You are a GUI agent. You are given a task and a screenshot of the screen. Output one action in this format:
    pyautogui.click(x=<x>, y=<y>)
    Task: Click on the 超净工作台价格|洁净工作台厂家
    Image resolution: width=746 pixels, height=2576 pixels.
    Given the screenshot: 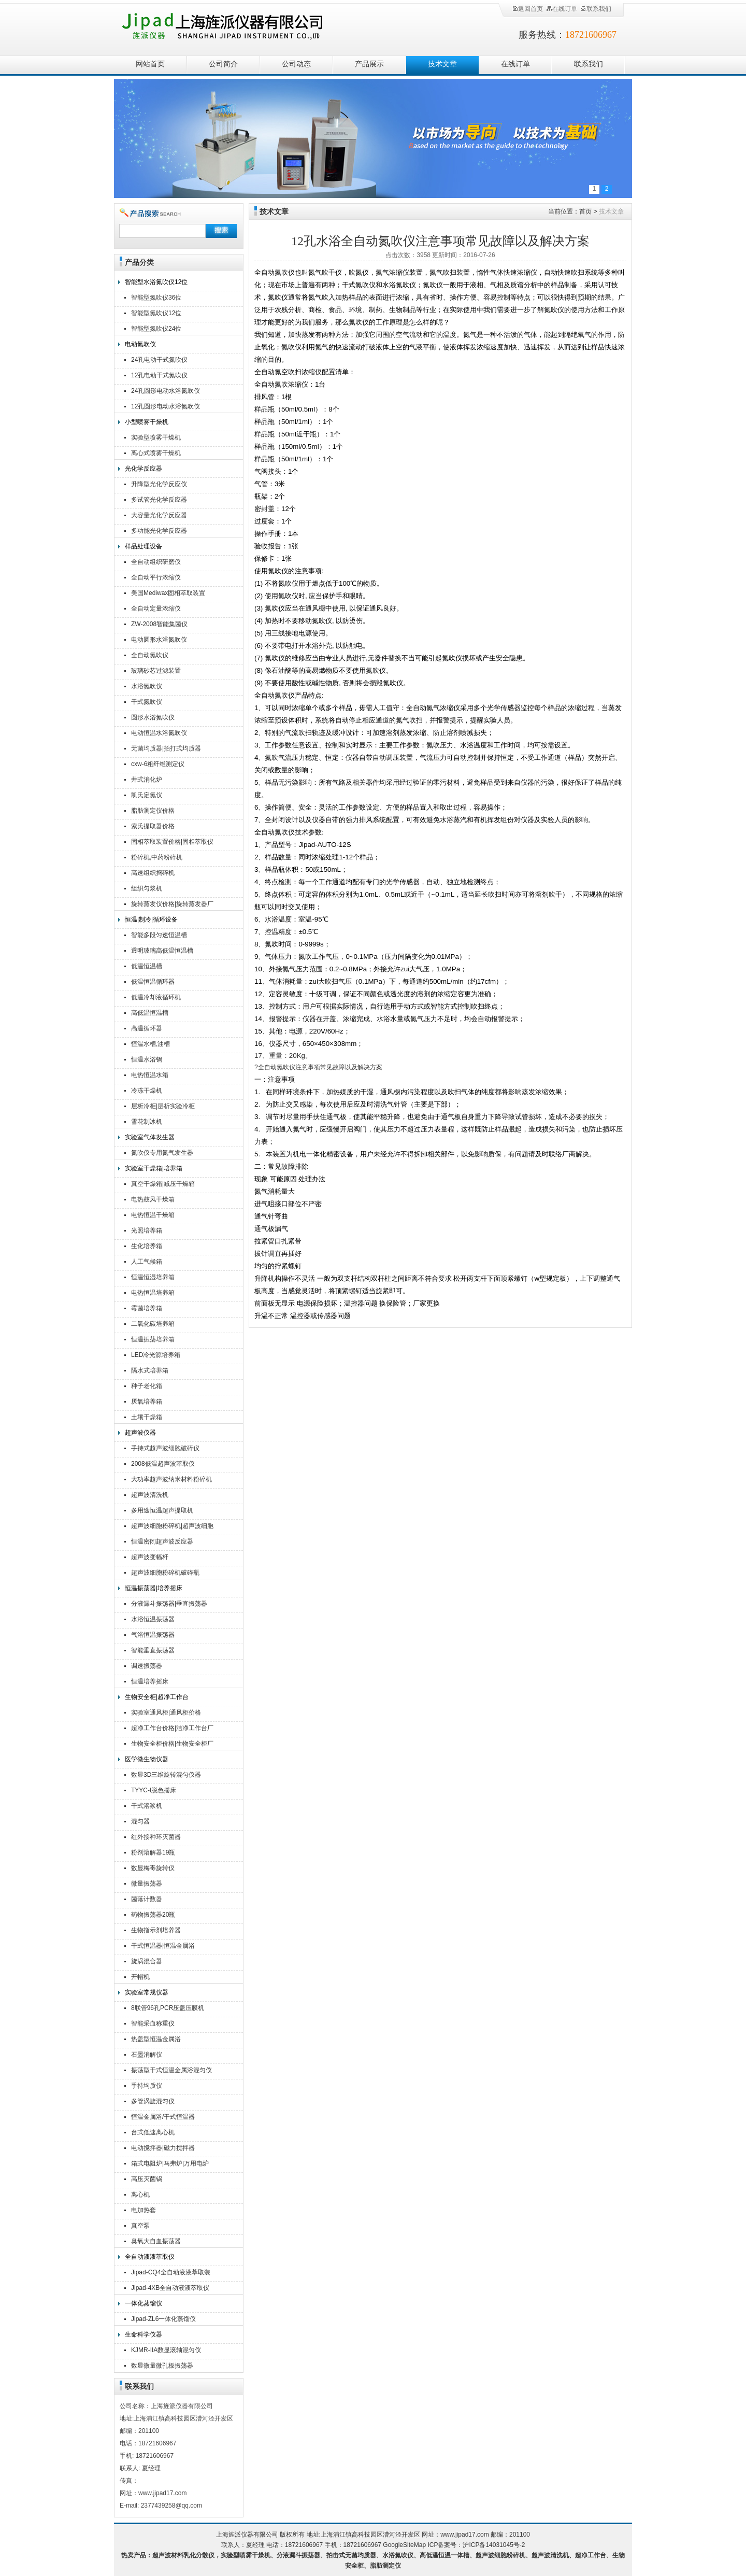 What is the action you would take?
    pyautogui.click(x=172, y=1729)
    